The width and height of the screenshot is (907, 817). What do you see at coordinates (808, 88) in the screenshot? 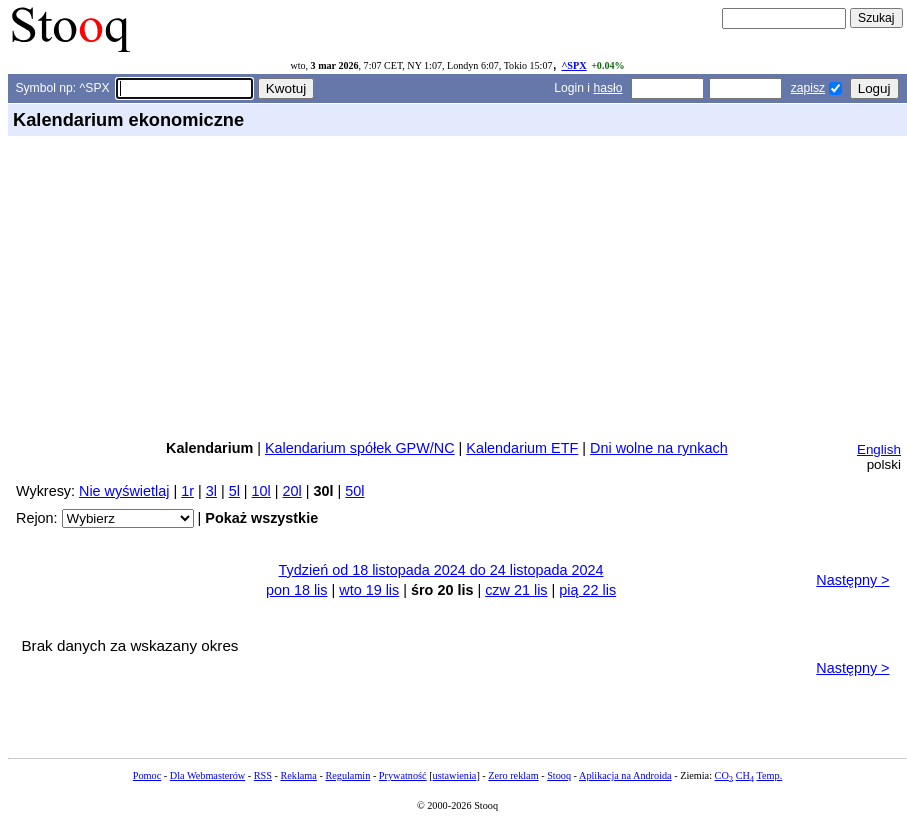
I see `zapisz` at bounding box center [808, 88].